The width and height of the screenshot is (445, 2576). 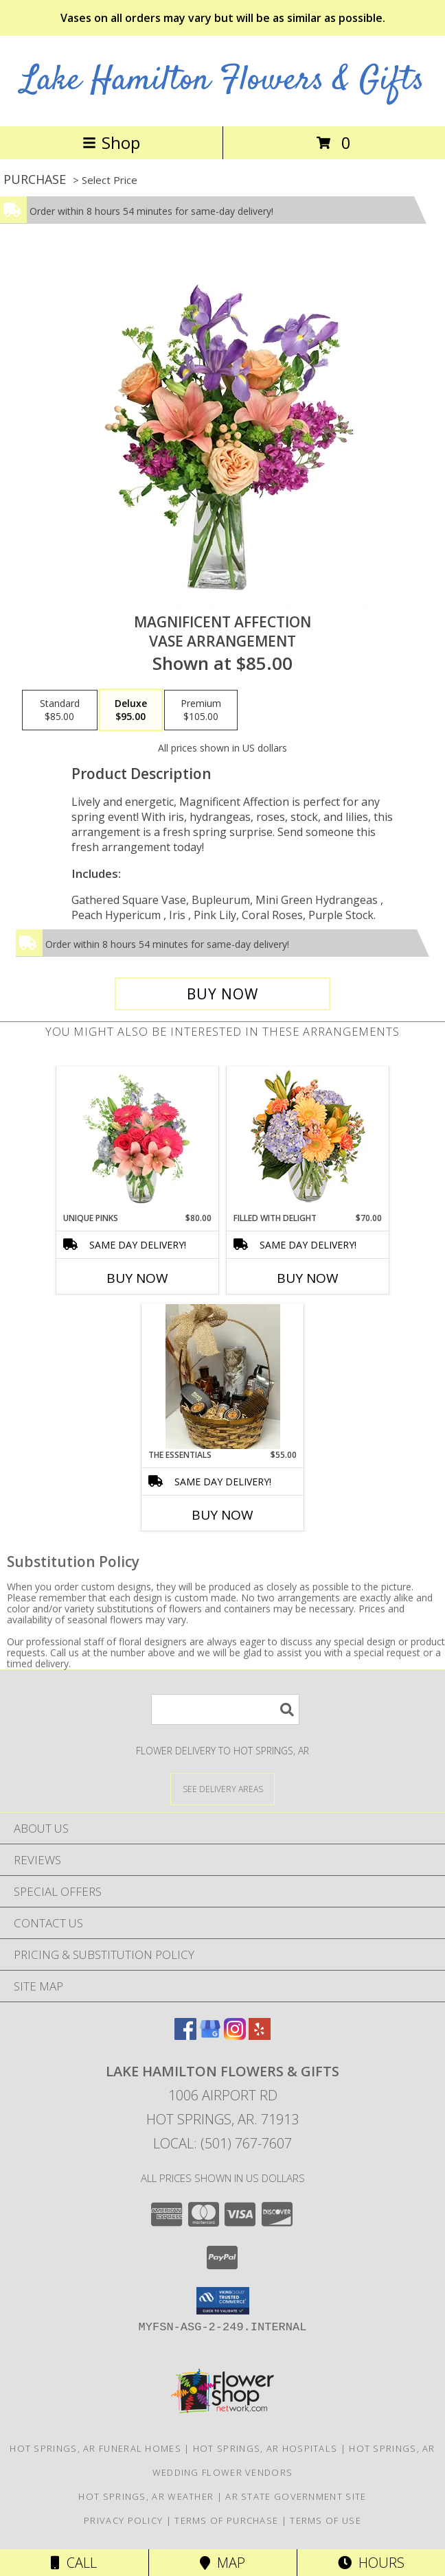 I want to click on AR State Government Site, so click(x=295, y=2496).